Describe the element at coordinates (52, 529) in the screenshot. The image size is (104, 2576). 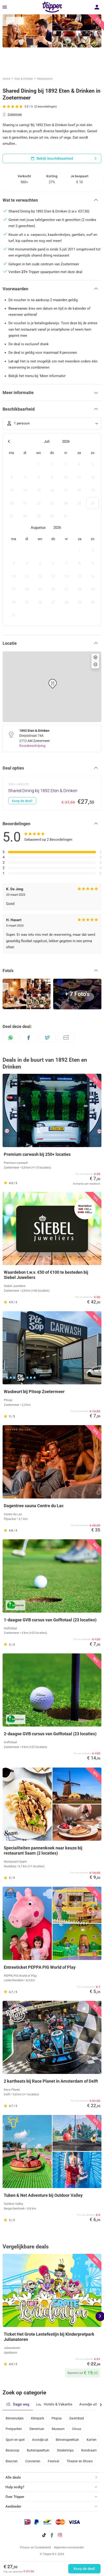
I see `[dialog]` at that location.